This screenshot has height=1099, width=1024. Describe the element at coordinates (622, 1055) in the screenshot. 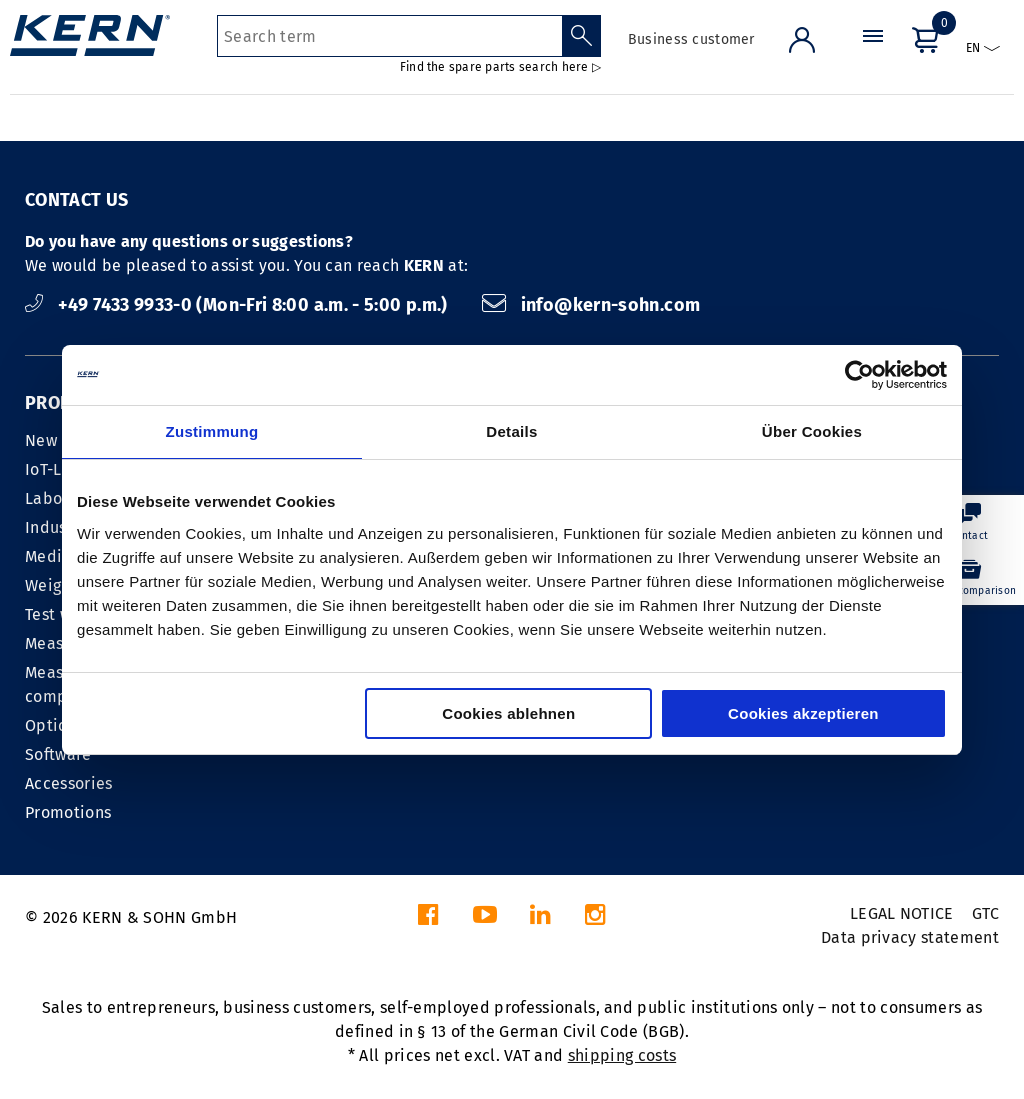

I see `shipping costs` at that location.